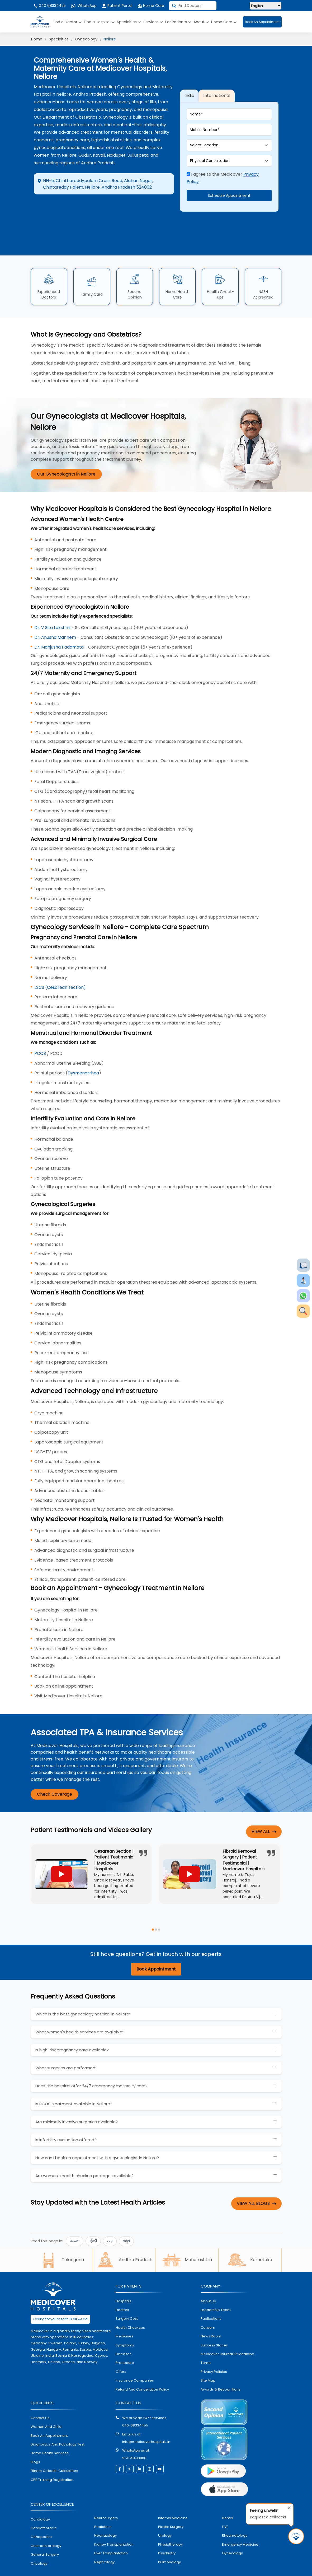 Image resolution: width=312 pixels, height=2576 pixels. I want to click on Careers, so click(208, 2309).